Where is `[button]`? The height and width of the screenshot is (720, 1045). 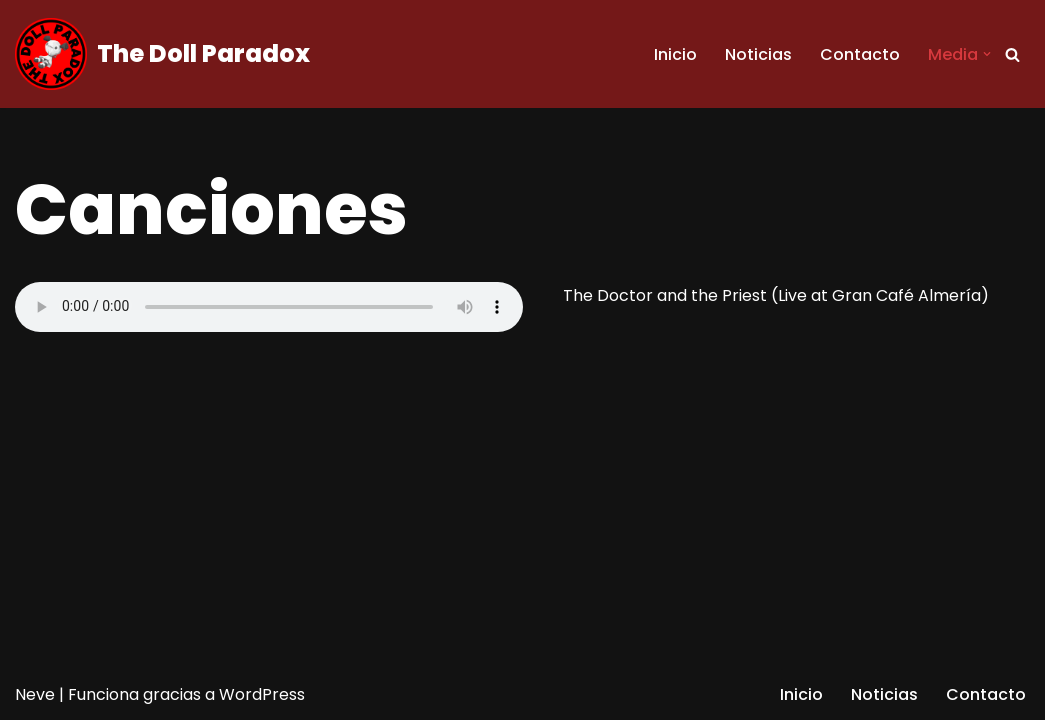 [button] is located at coordinates (987, 54).